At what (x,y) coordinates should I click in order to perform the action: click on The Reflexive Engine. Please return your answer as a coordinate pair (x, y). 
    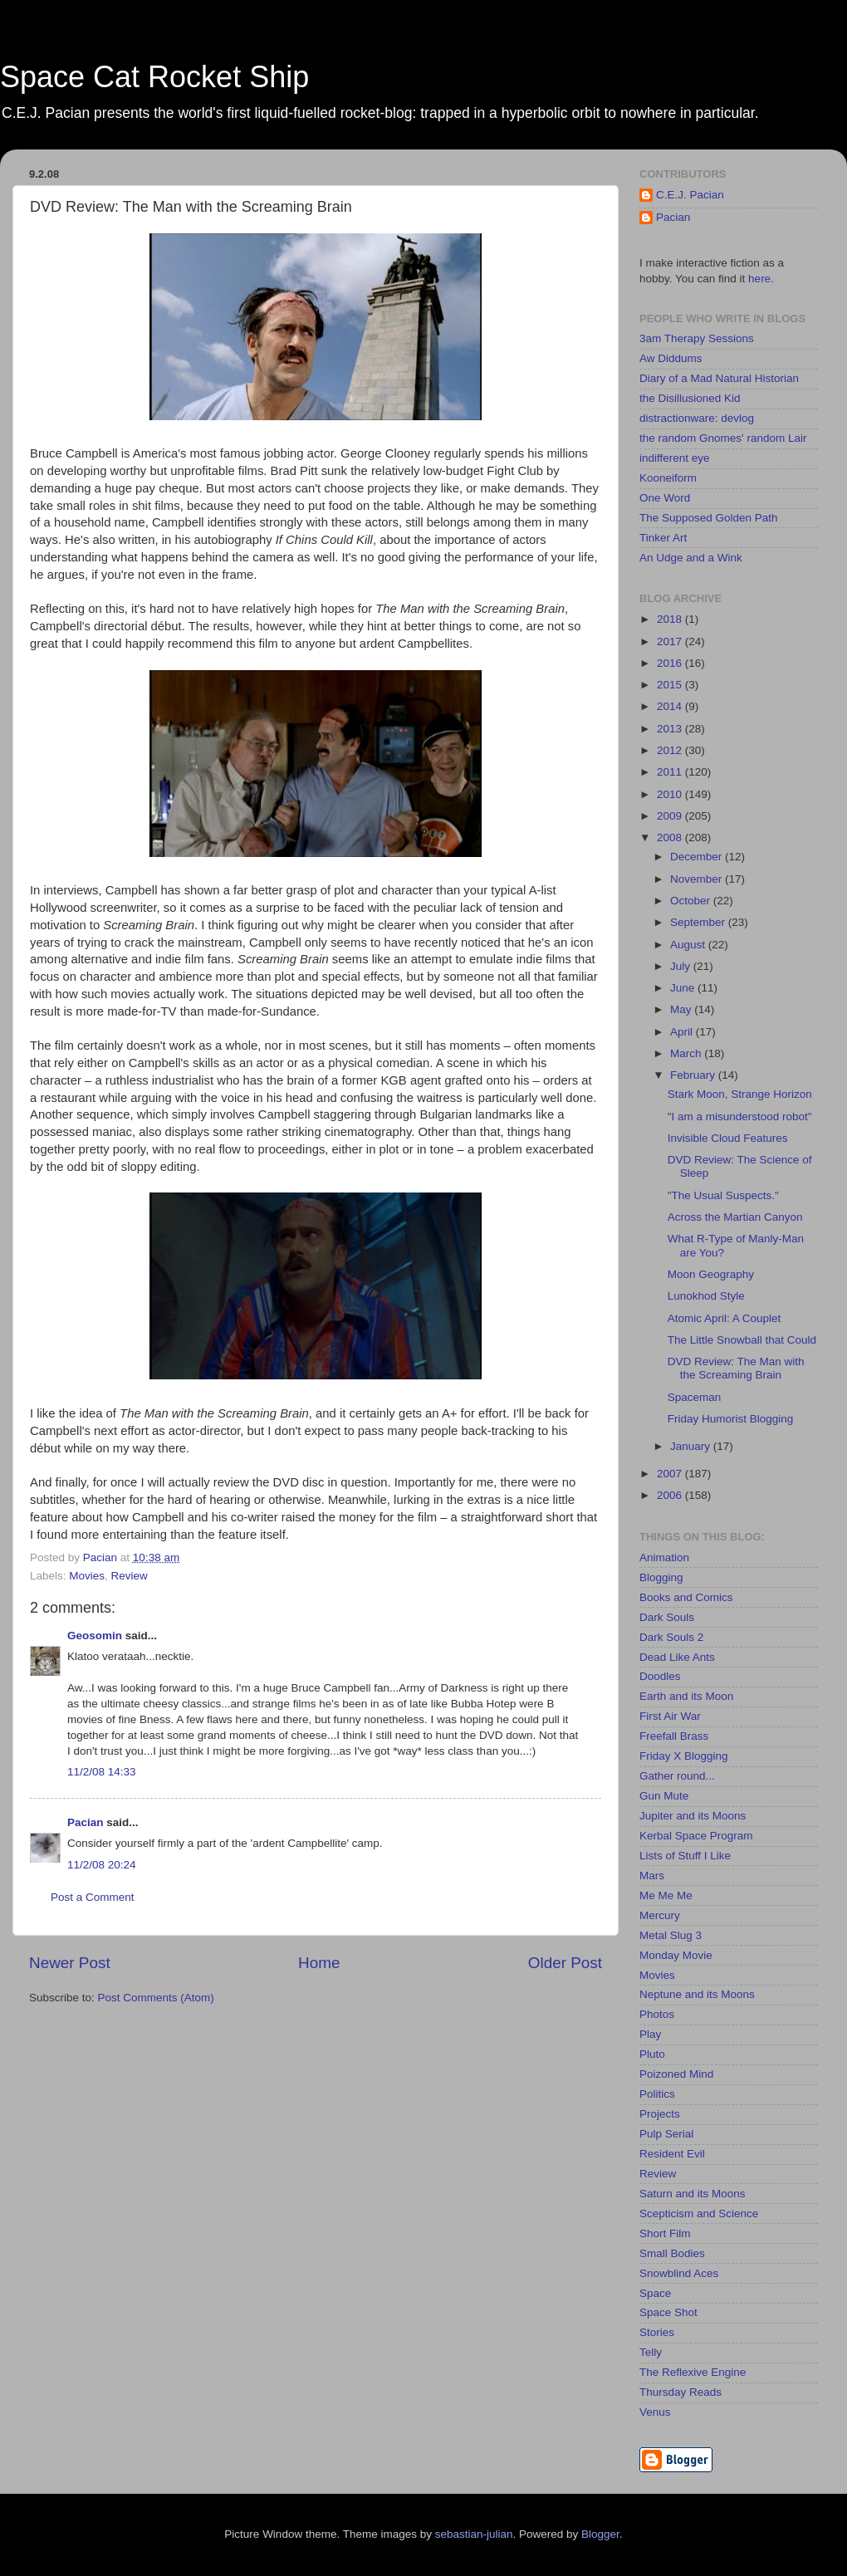
    Looking at the image, I should click on (692, 2372).